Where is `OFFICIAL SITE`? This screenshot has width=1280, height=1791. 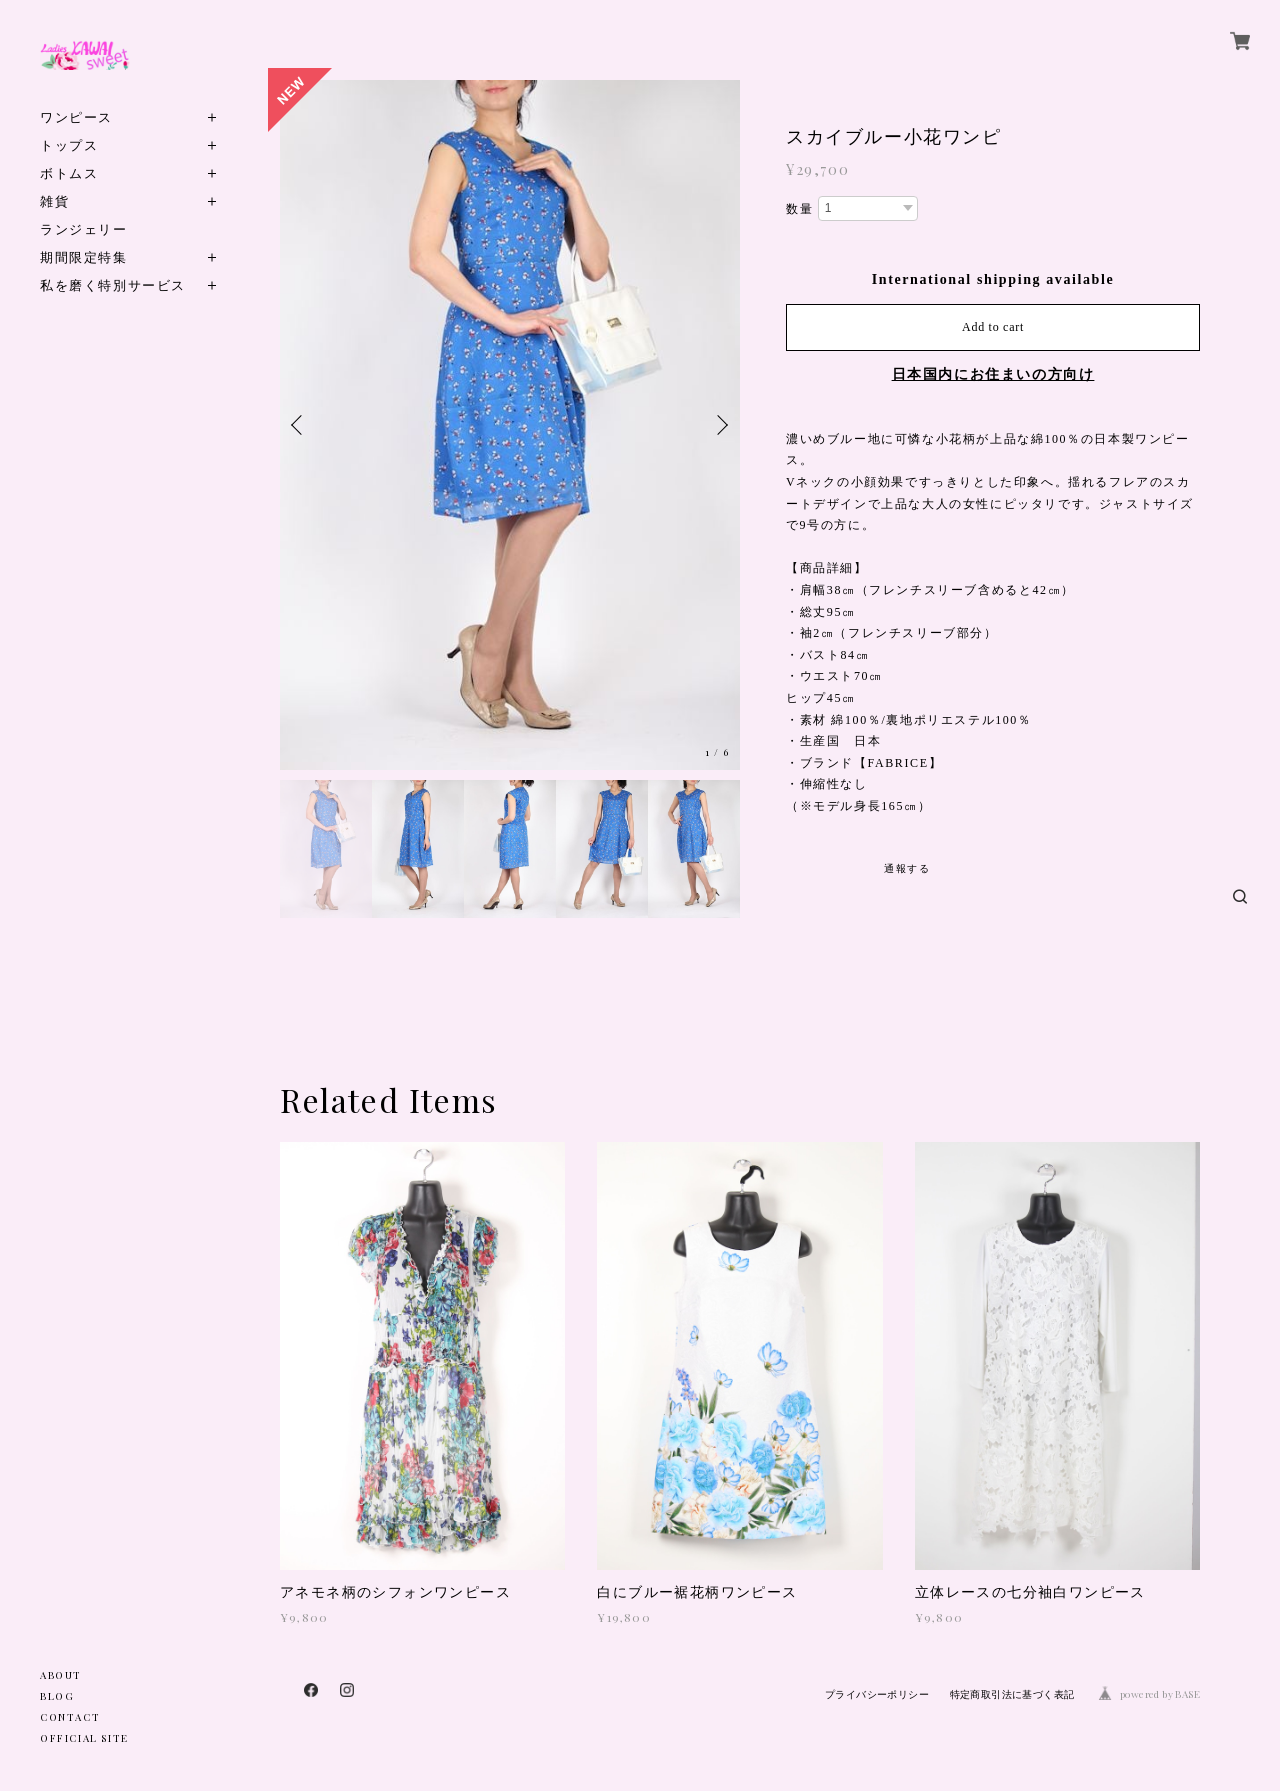 OFFICIAL SITE is located at coordinates (84, 1738).